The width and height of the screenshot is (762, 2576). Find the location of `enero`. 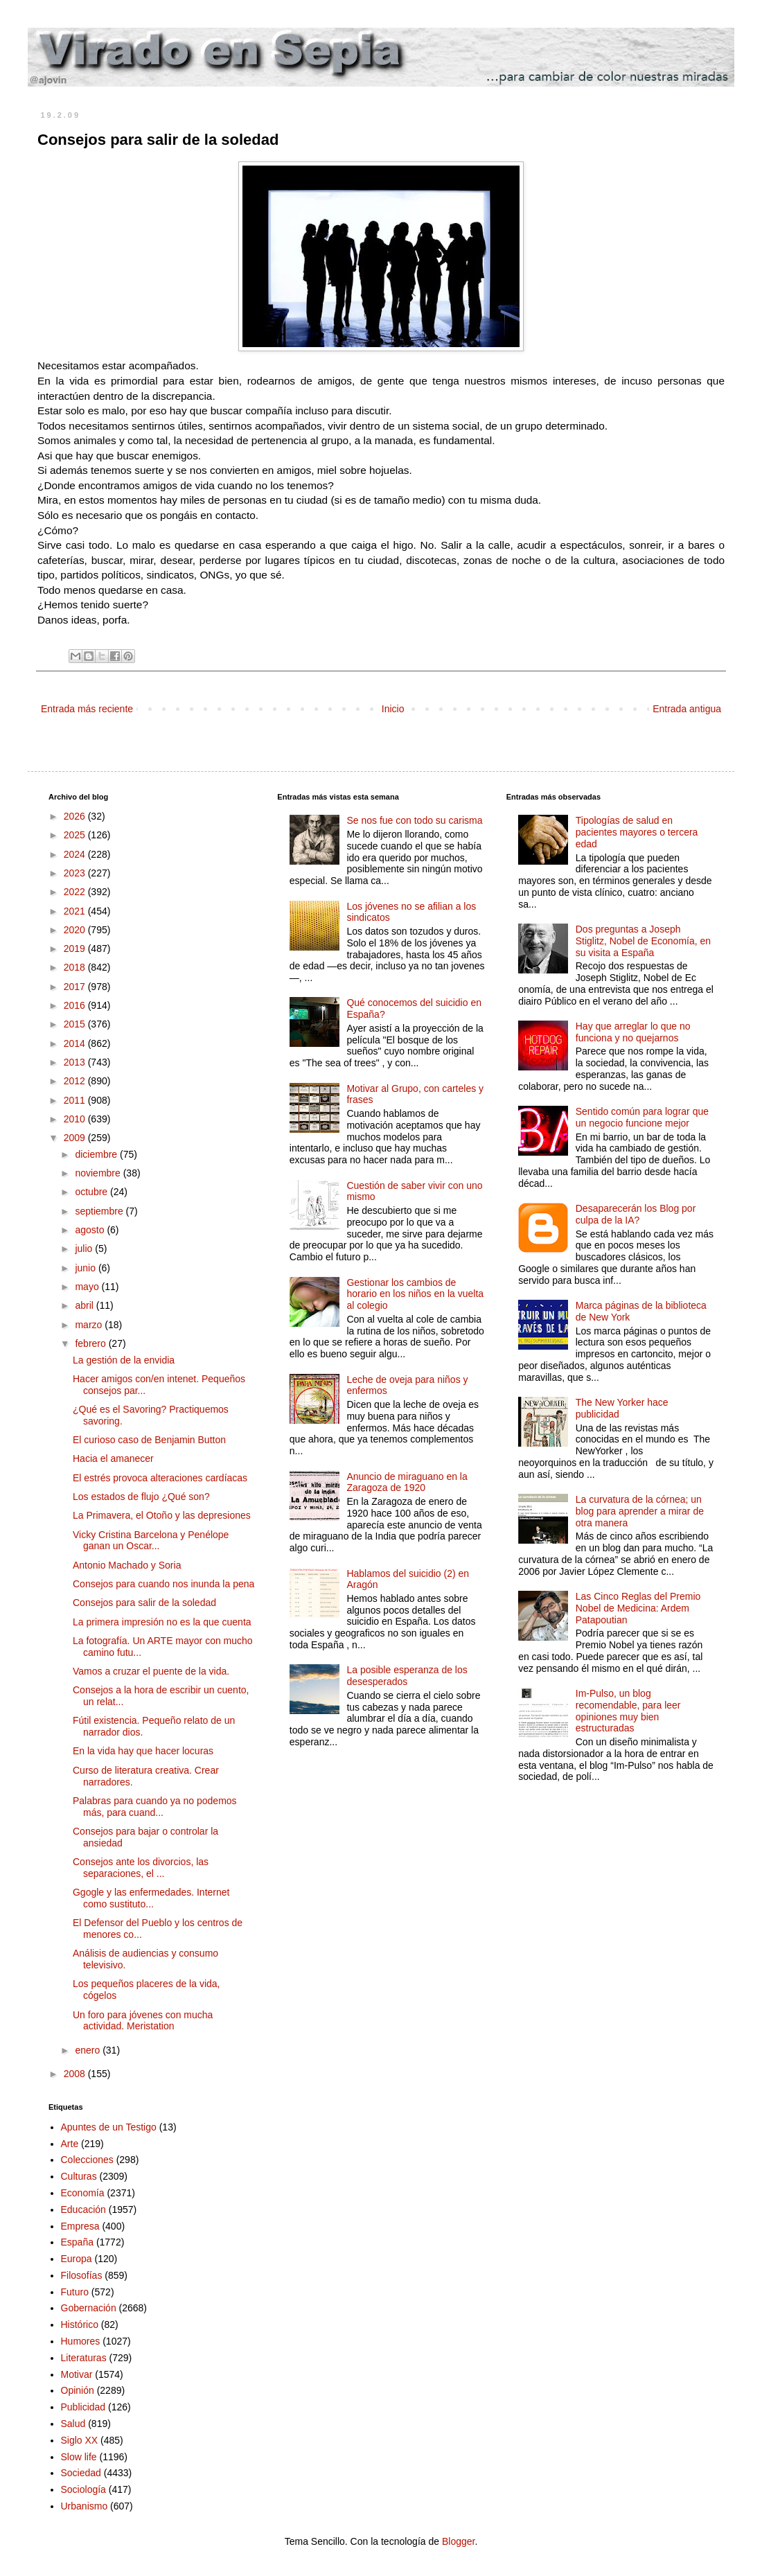

enero is located at coordinates (89, 2050).